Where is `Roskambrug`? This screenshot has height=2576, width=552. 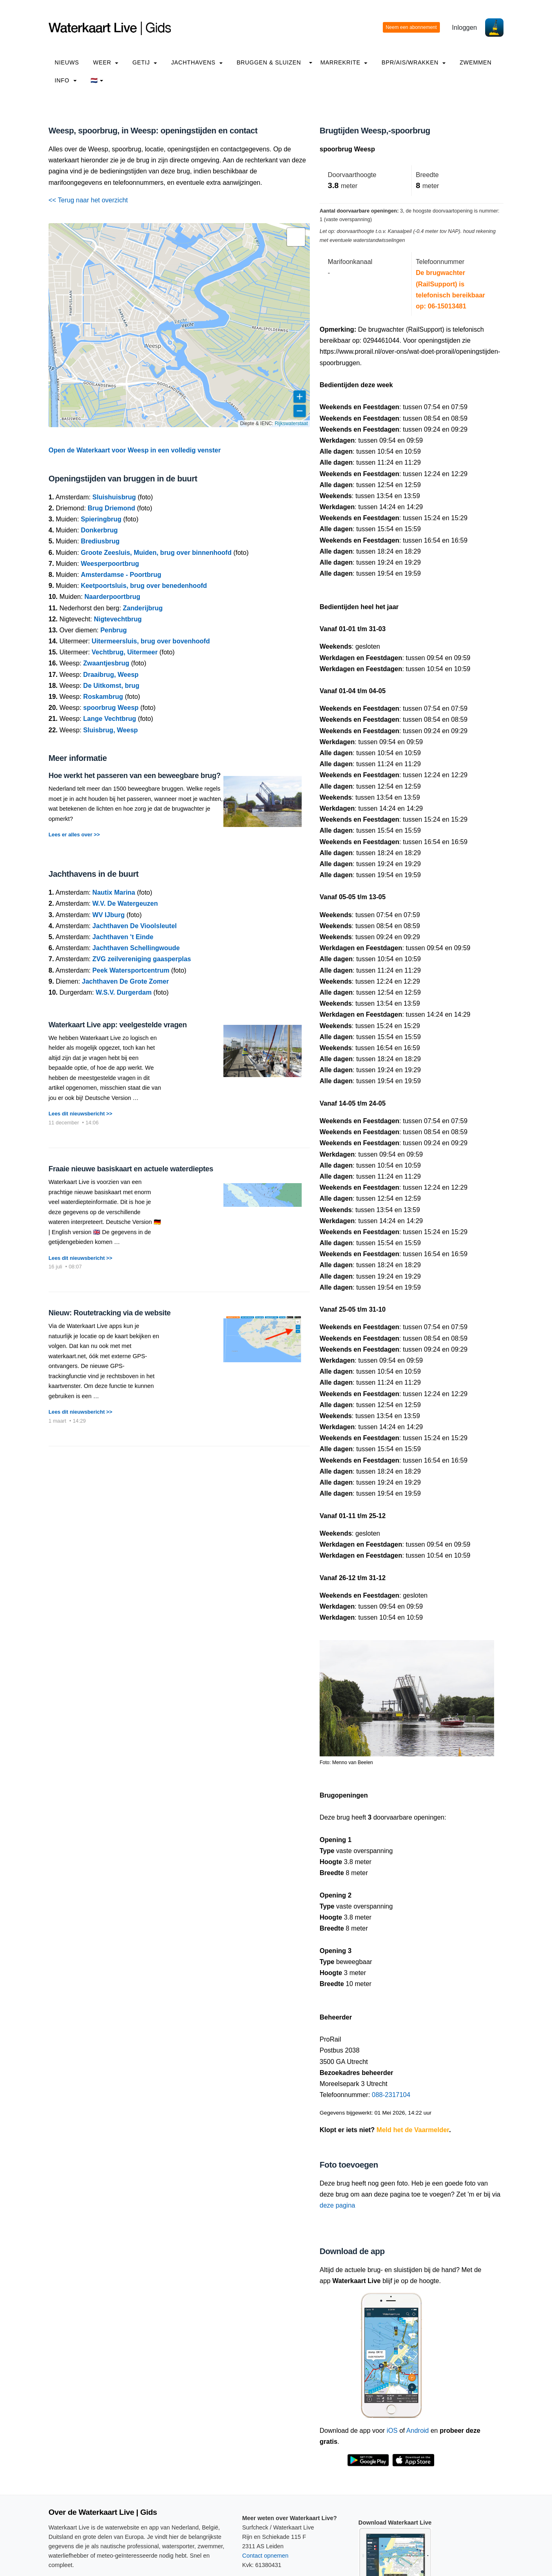
Roskambrug is located at coordinates (103, 696).